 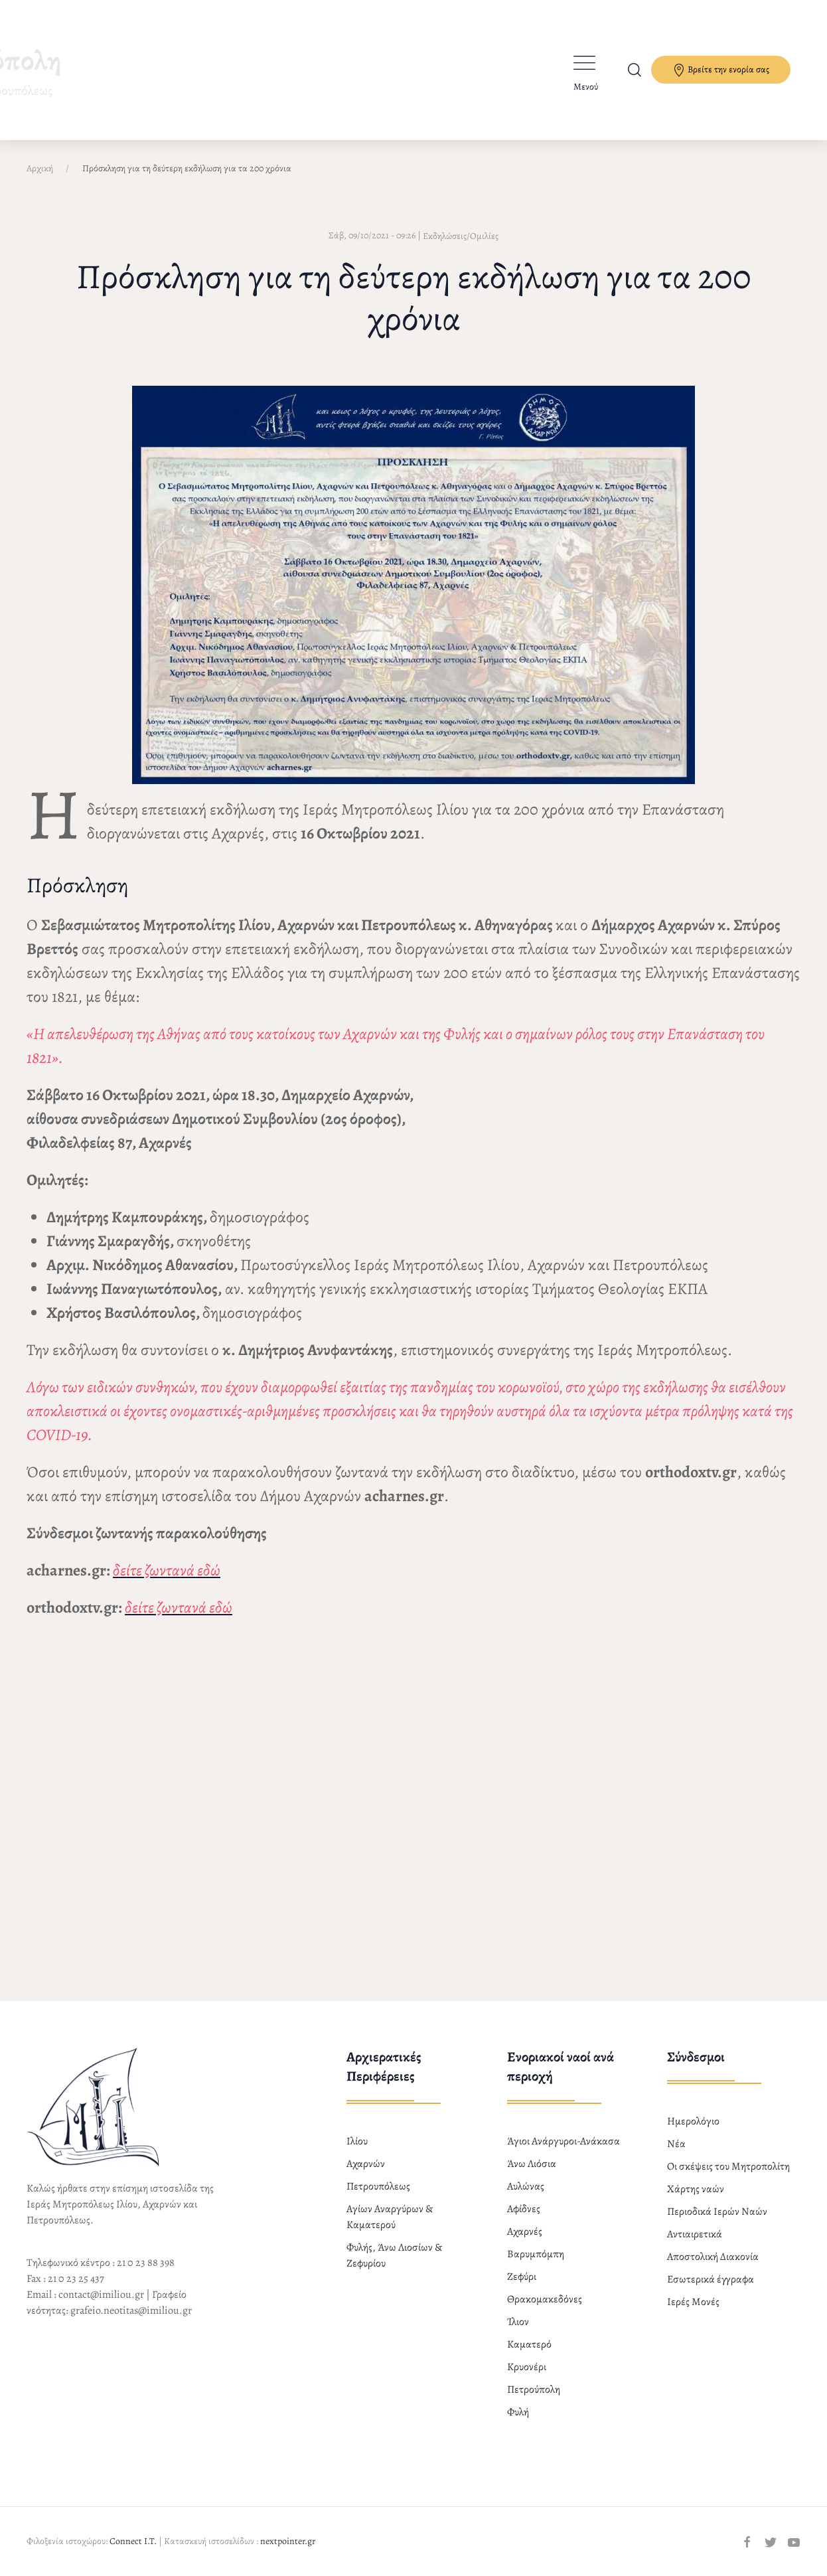 What do you see at coordinates (133, 2541) in the screenshot?
I see `Connect I.T.` at bounding box center [133, 2541].